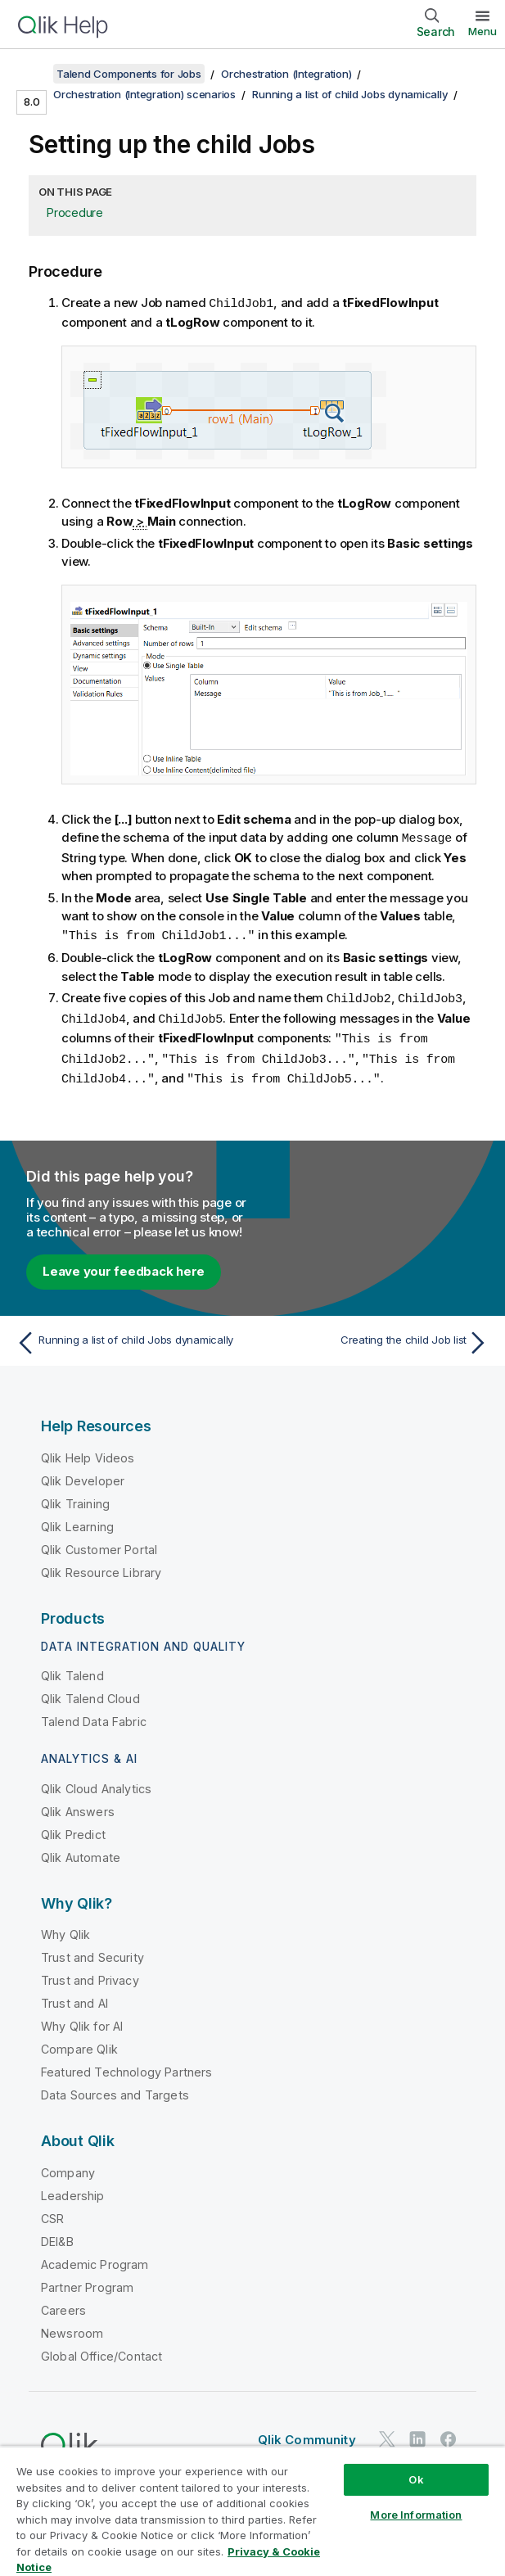  I want to click on Qlik Talend Cloud, so click(90, 1692).